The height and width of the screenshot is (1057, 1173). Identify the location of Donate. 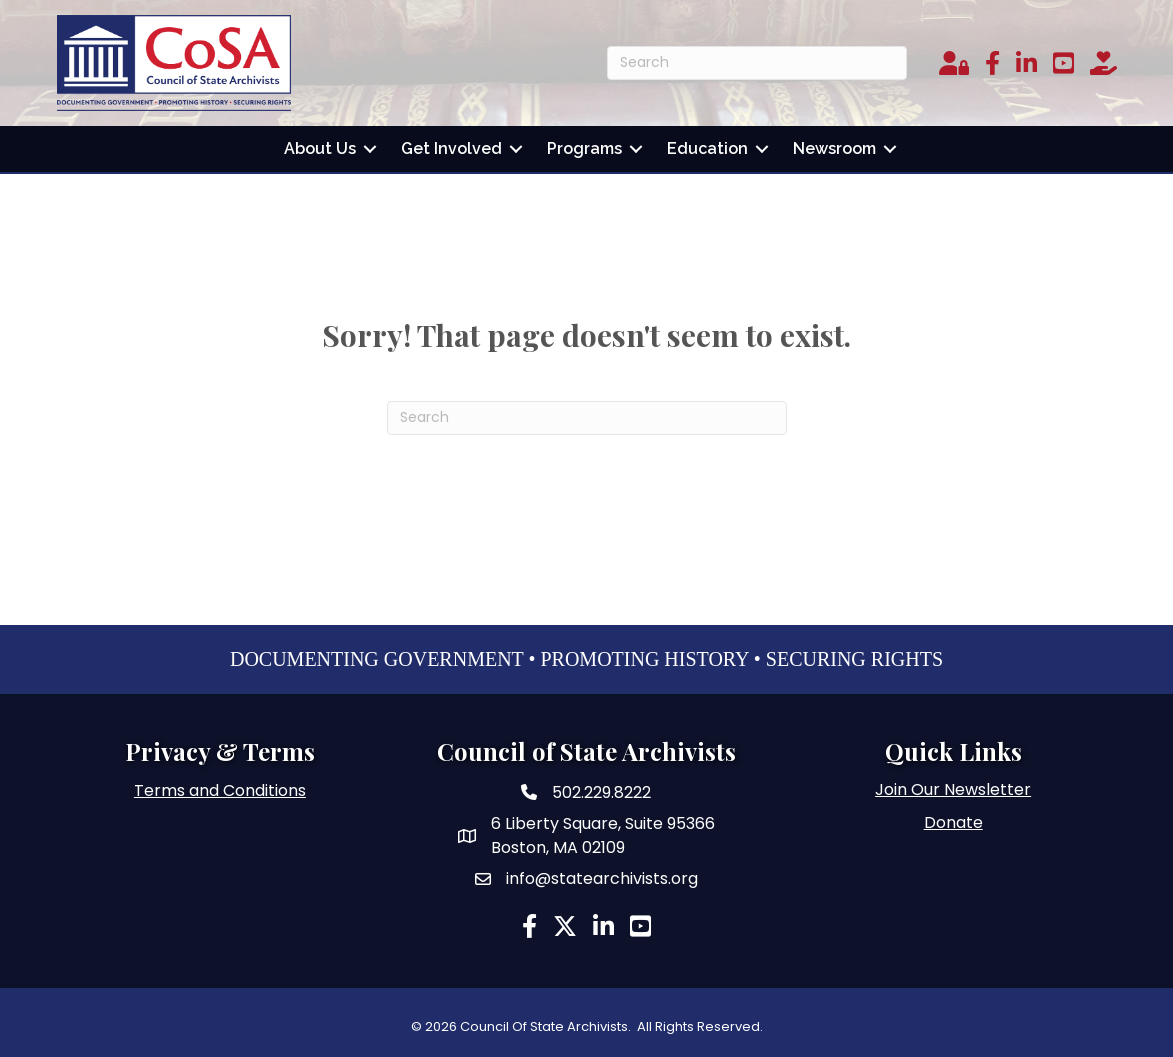
(953, 822).